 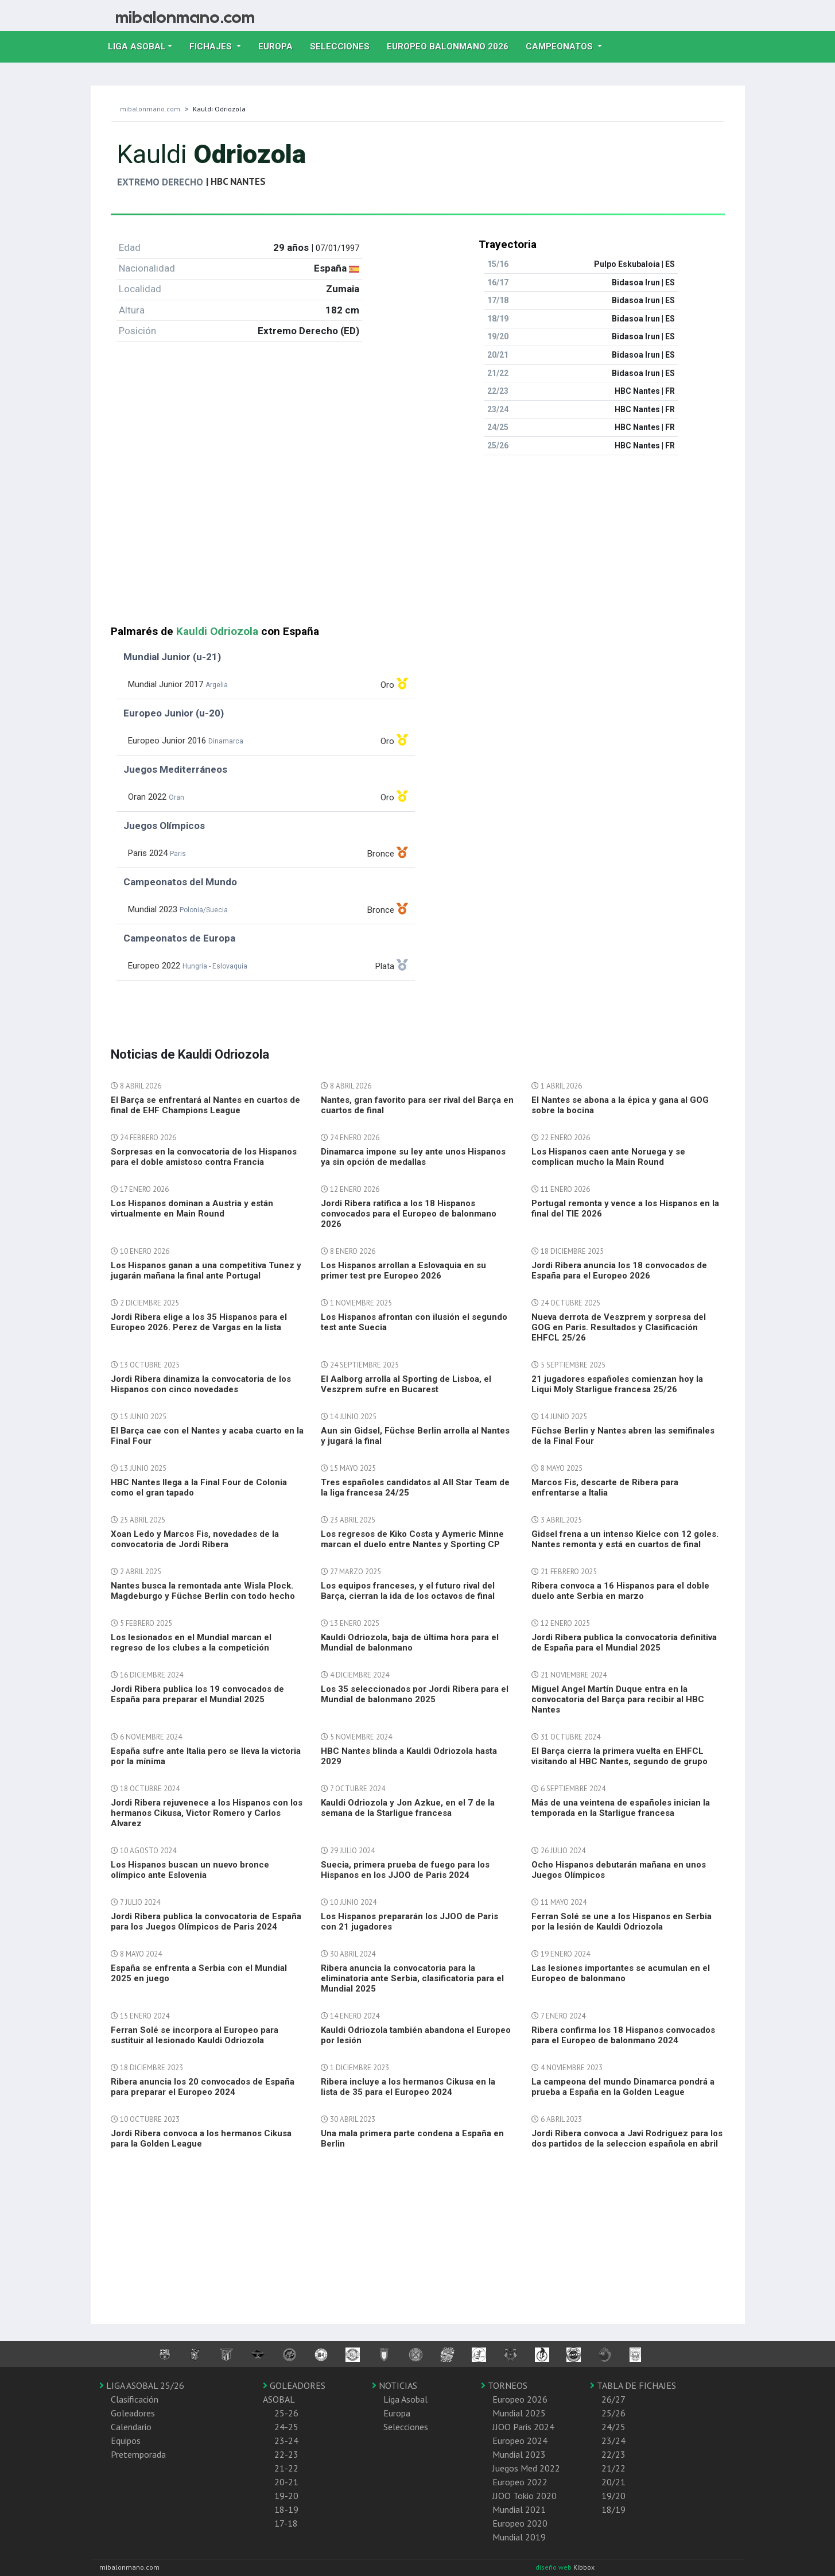 What do you see at coordinates (286, 2426) in the screenshot?
I see `24-25` at bounding box center [286, 2426].